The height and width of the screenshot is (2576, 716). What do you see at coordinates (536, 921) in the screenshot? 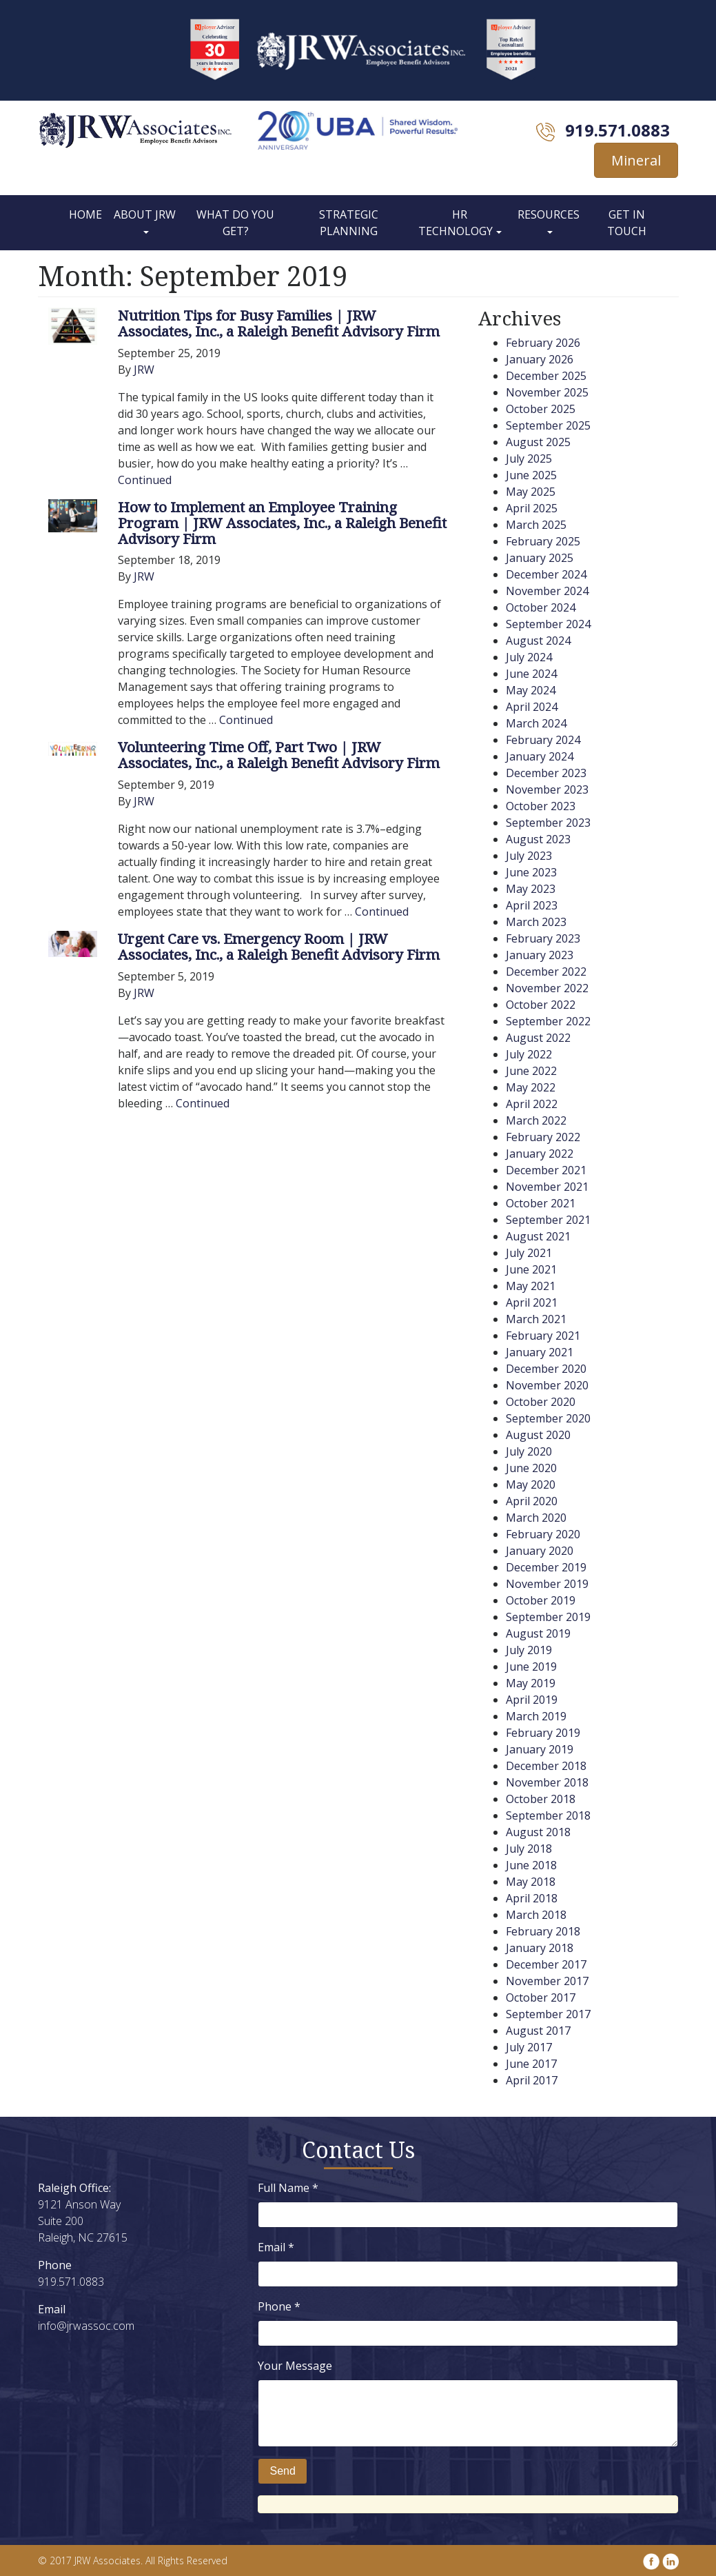
I see `March 2023` at bounding box center [536, 921].